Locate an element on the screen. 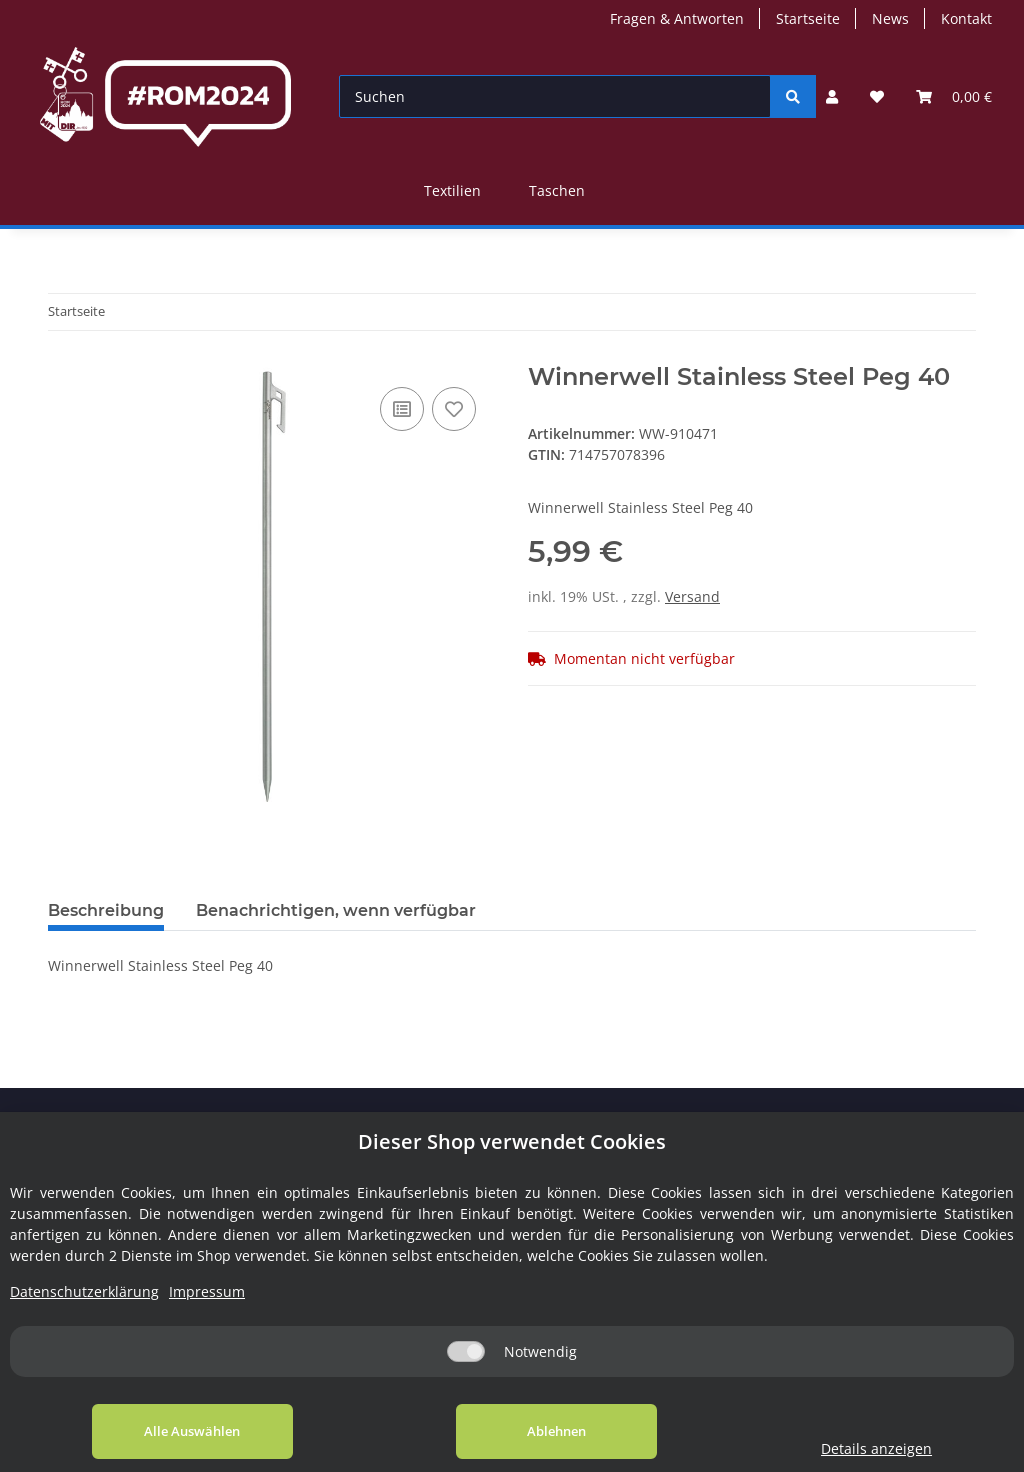 This screenshot has height=1472, width=1024. [Auf die Vergleichsliste] is located at coordinates (402, 409).